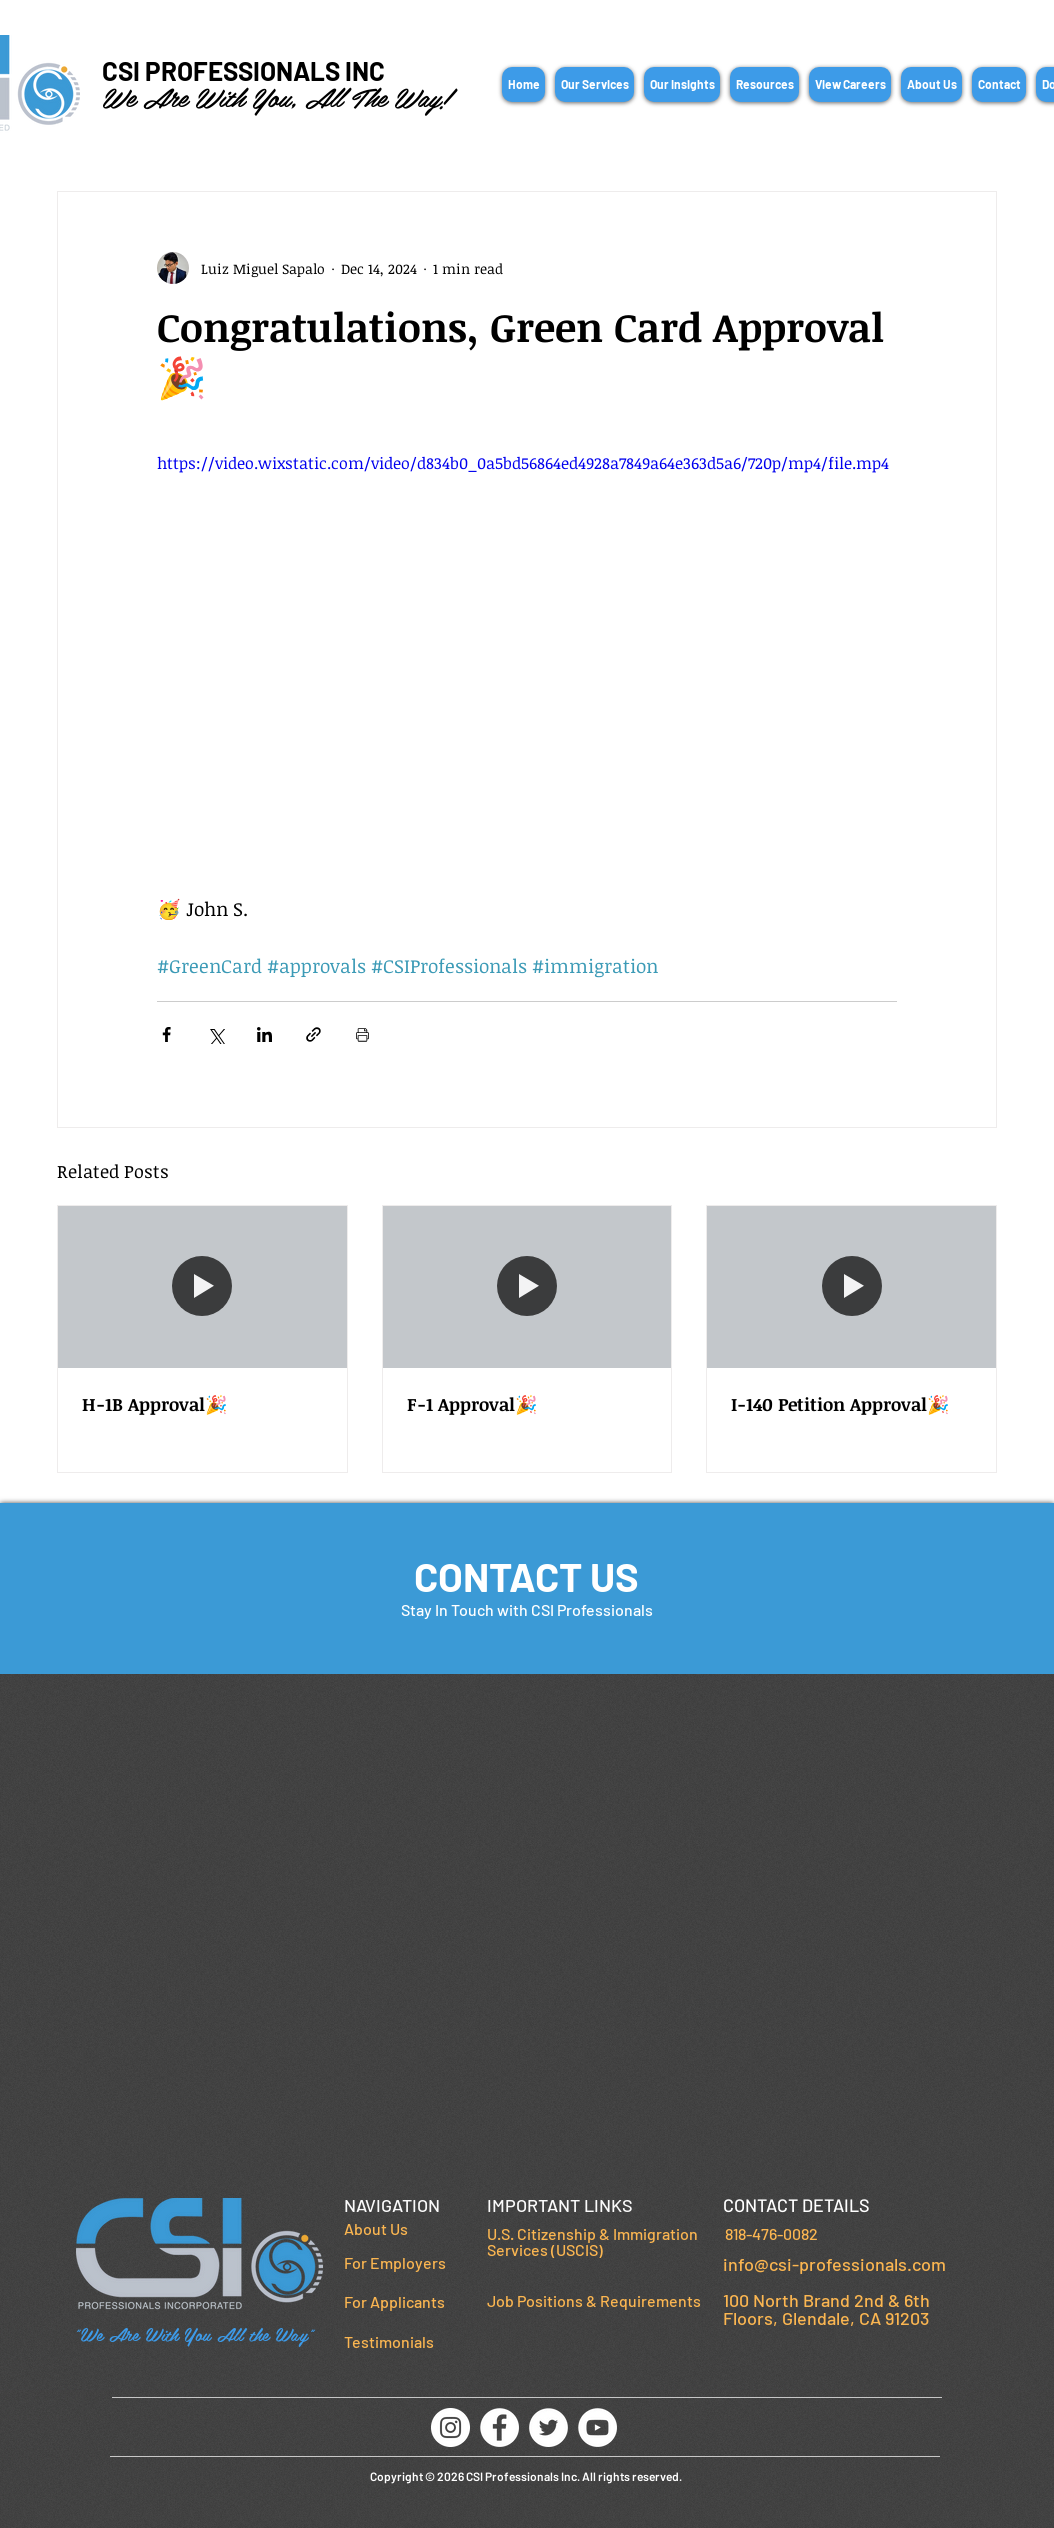 This screenshot has height=2528, width=1054. What do you see at coordinates (313, 1034) in the screenshot?
I see `[Share via link]` at bounding box center [313, 1034].